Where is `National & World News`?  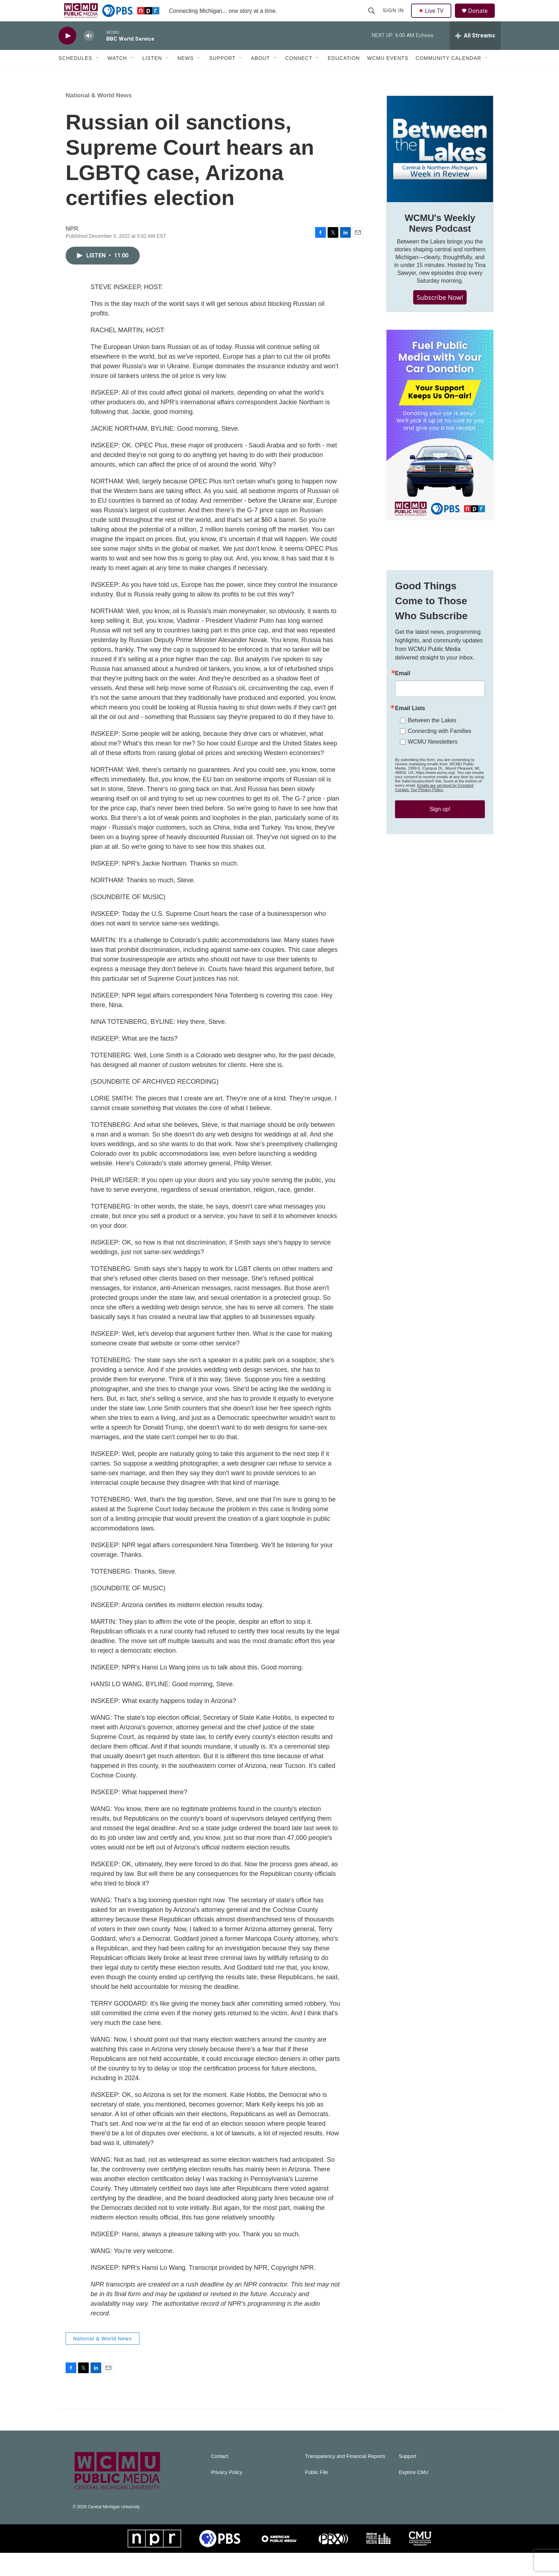
National & World News is located at coordinates (99, 118).